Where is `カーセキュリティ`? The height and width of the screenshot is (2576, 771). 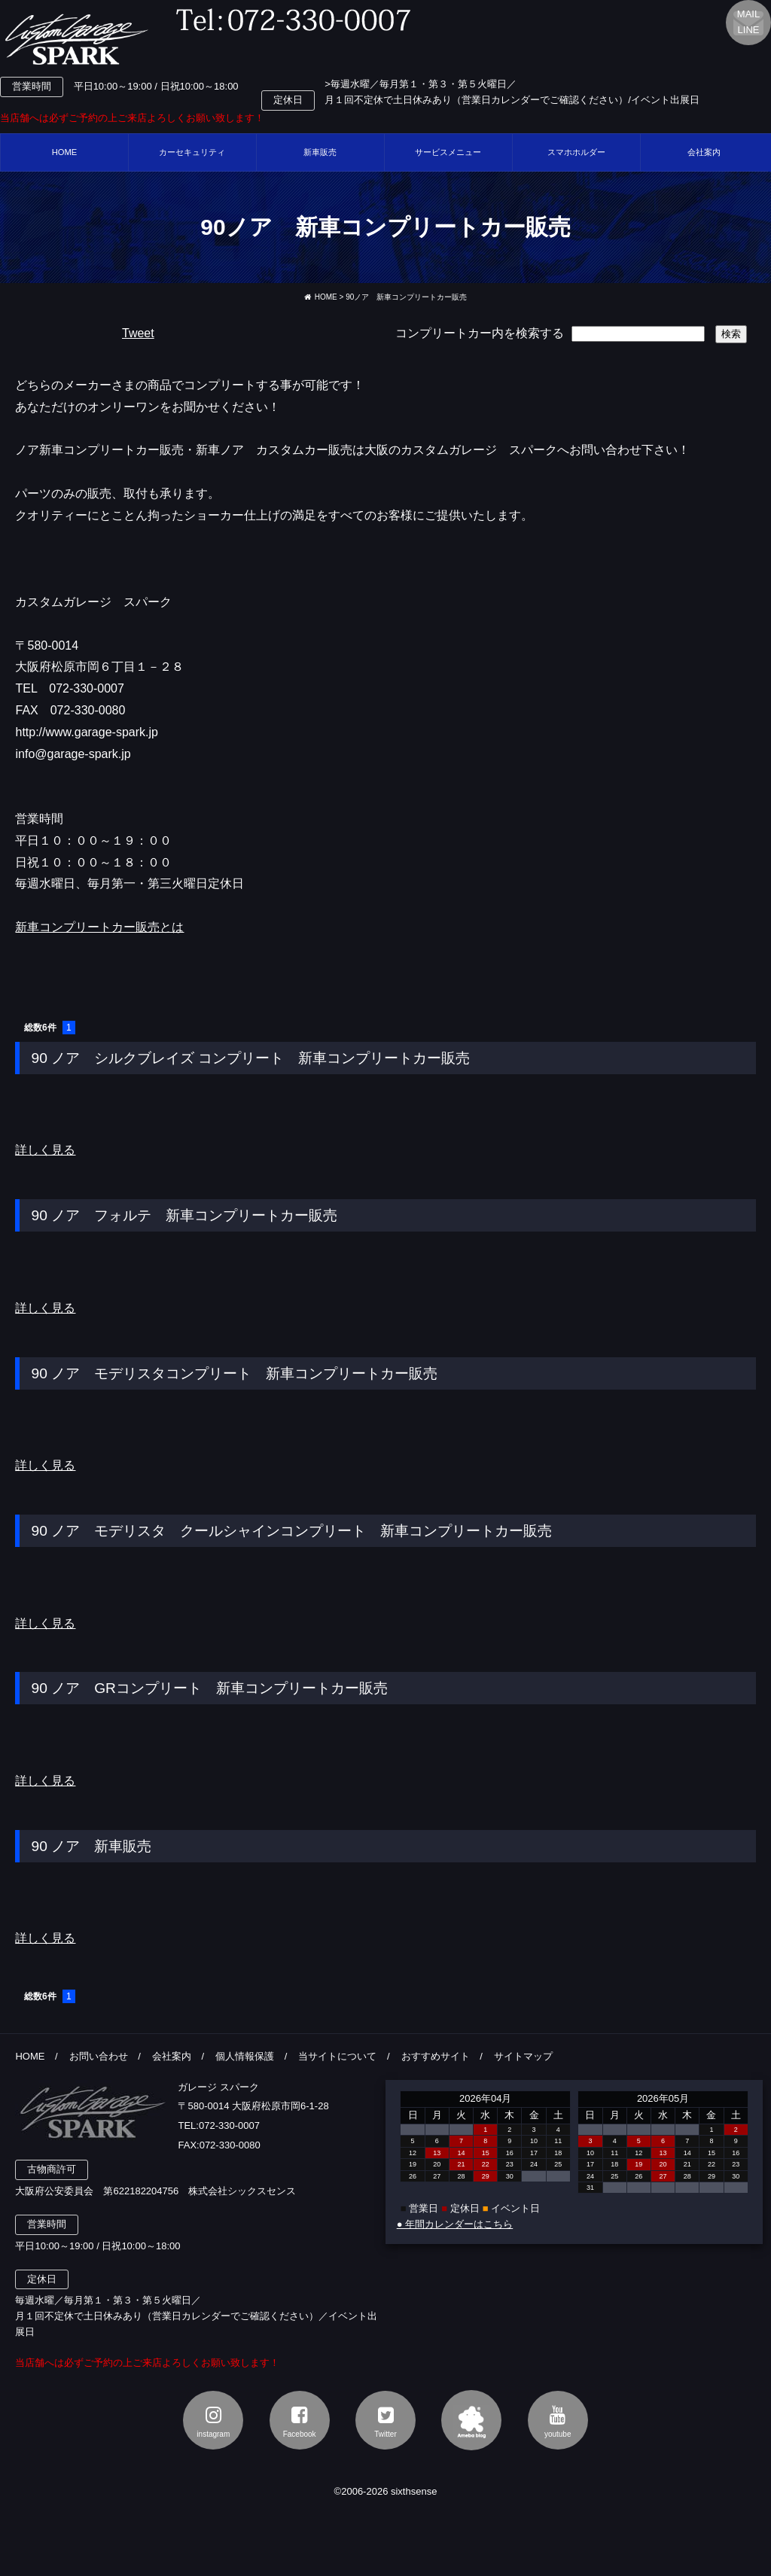 カーセキュリティ is located at coordinates (192, 152).